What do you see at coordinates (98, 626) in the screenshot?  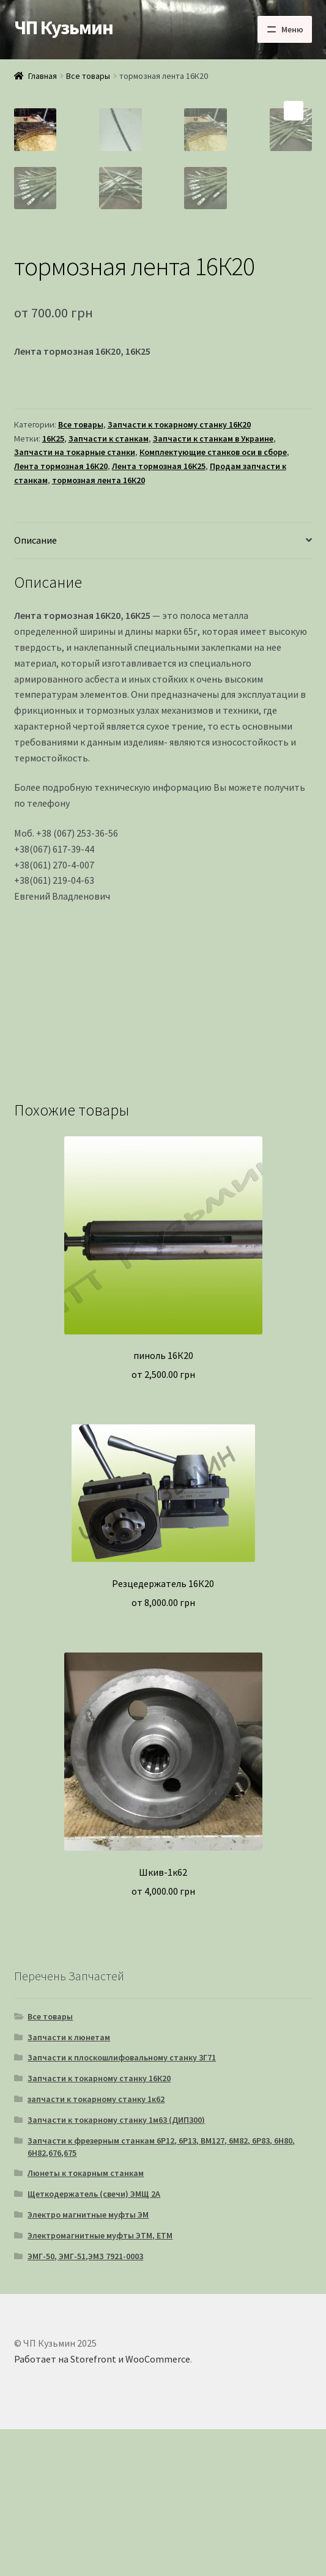 I see `тормозная лента 16К20` at bounding box center [98, 626].